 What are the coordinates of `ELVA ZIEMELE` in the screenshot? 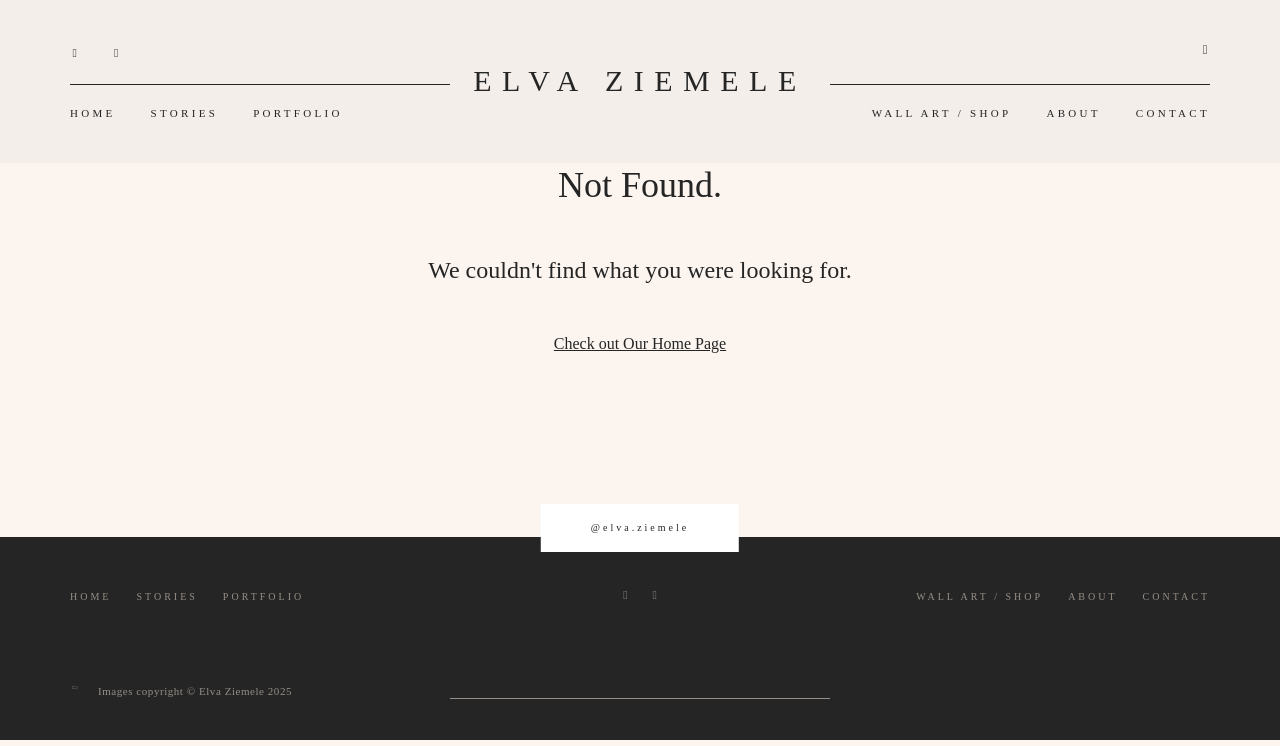 It's located at (640, 80).